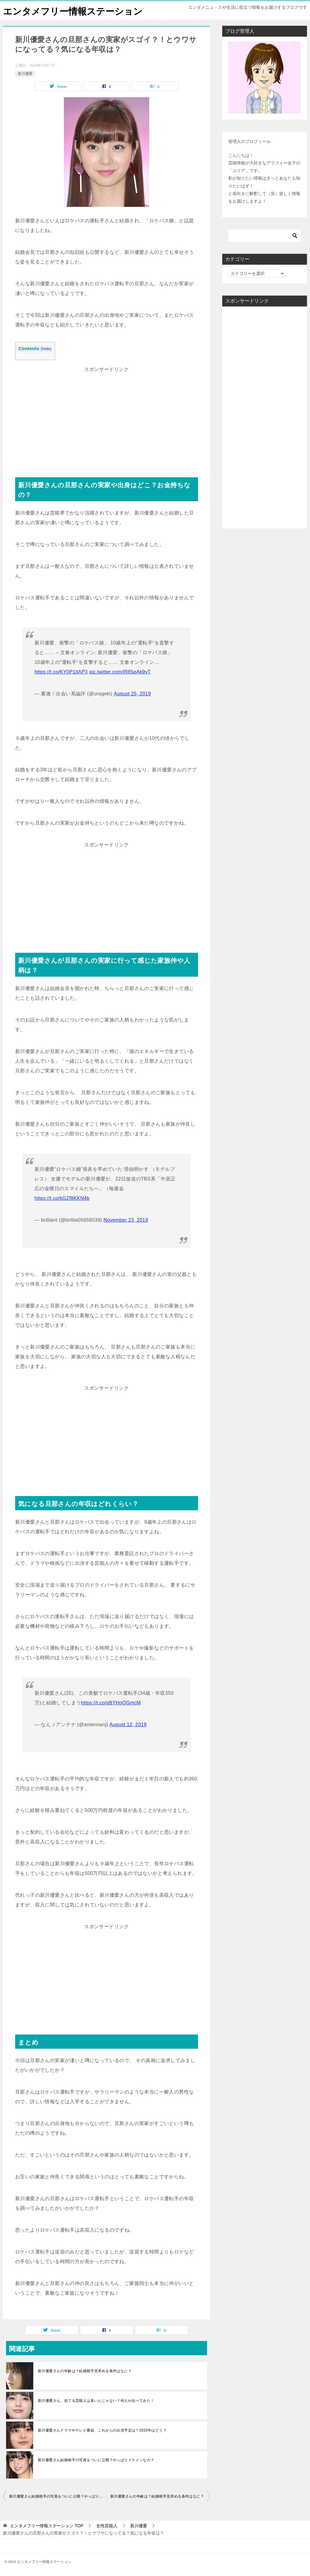 The width and height of the screenshot is (310, 2576). I want to click on TOP, so click(46, 2525).